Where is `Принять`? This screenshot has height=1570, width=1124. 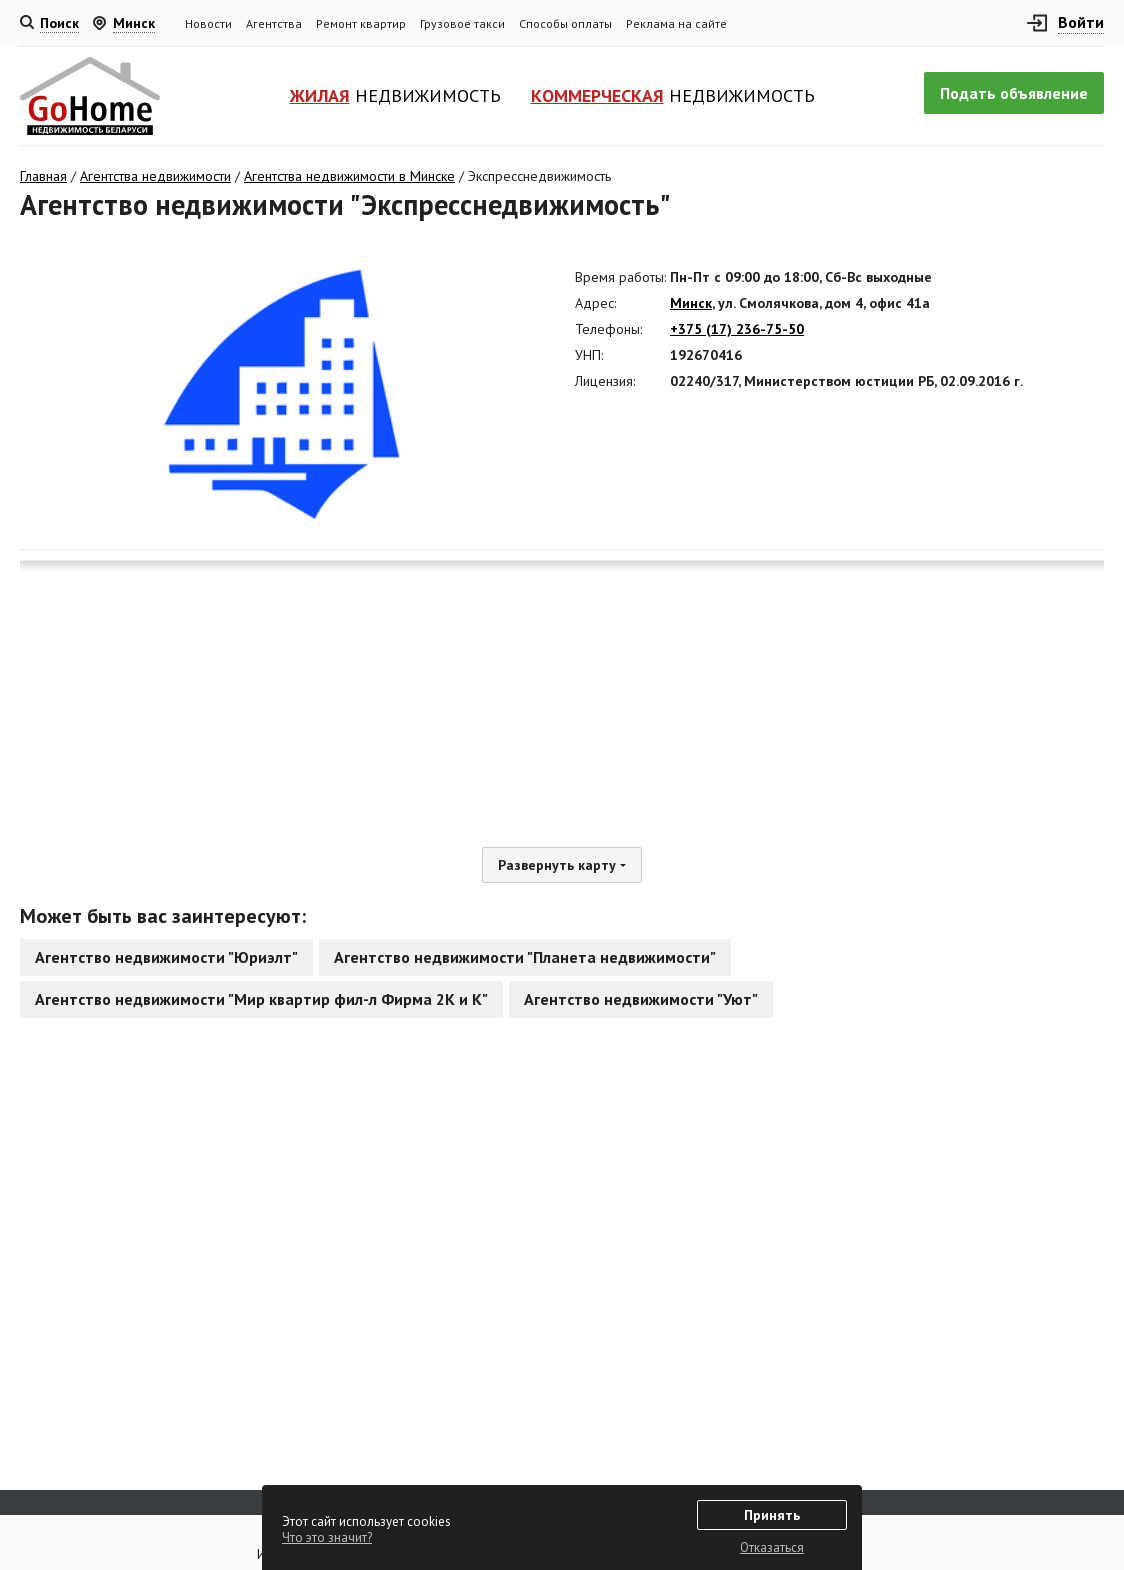 Принять is located at coordinates (772, 1515).